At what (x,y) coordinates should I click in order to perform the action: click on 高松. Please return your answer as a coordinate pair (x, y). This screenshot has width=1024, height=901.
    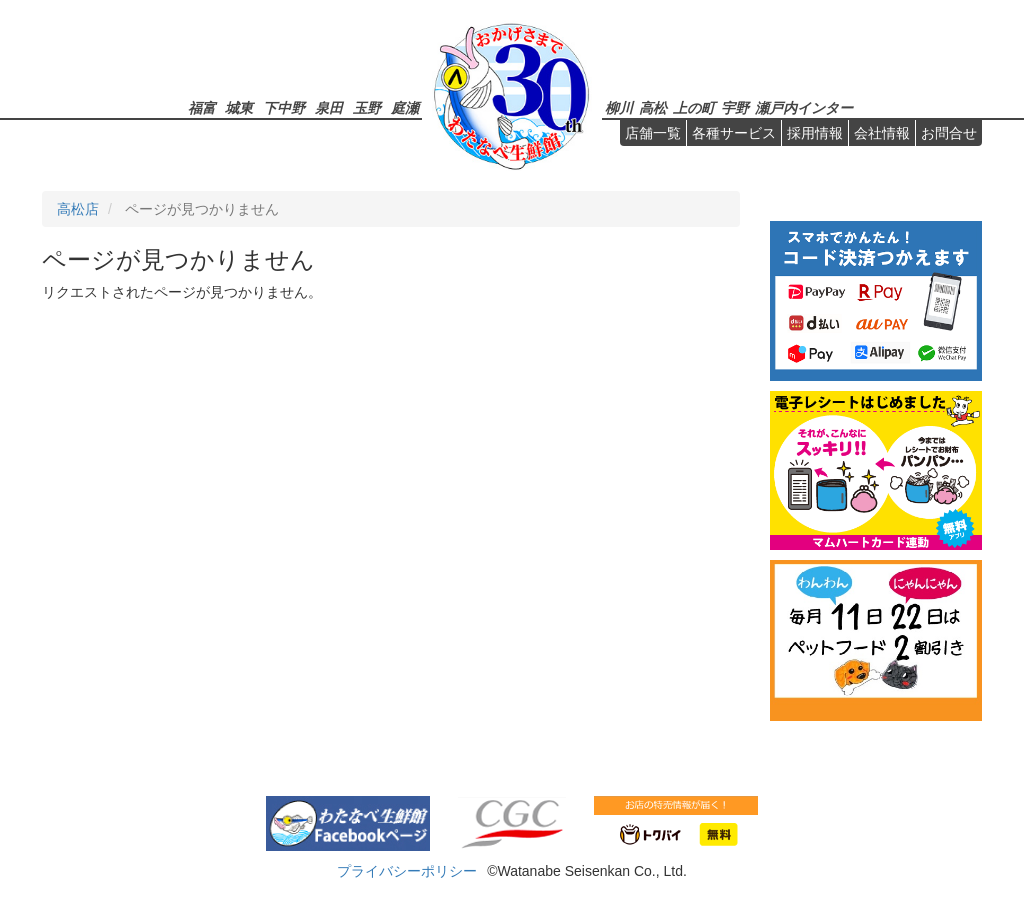
    Looking at the image, I should click on (653, 107).